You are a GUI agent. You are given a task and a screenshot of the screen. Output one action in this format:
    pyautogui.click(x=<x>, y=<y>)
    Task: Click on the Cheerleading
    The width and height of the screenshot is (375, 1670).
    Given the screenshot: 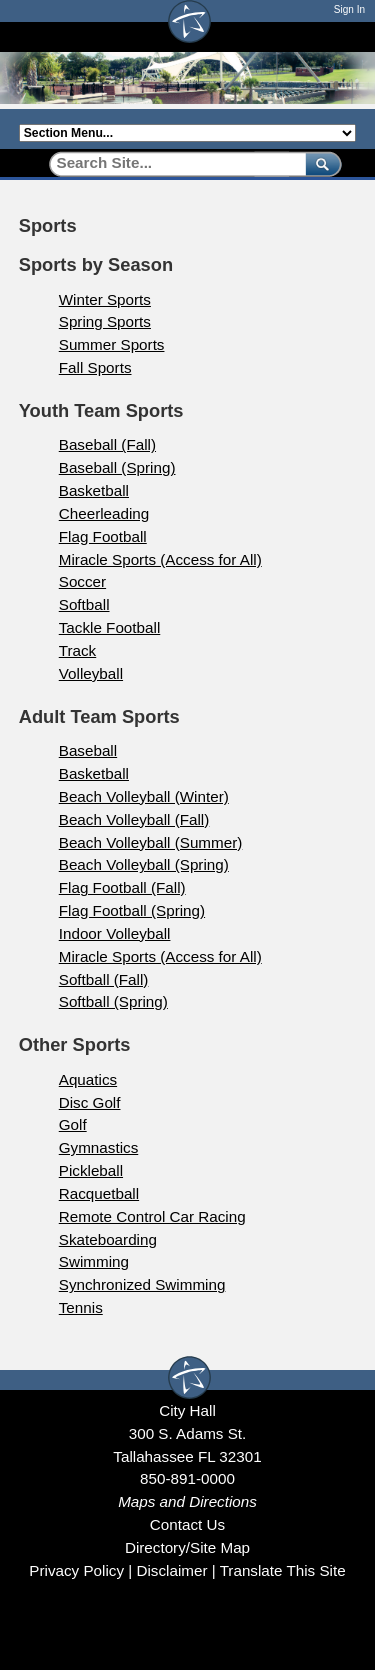 What is the action you would take?
    pyautogui.click(x=104, y=513)
    